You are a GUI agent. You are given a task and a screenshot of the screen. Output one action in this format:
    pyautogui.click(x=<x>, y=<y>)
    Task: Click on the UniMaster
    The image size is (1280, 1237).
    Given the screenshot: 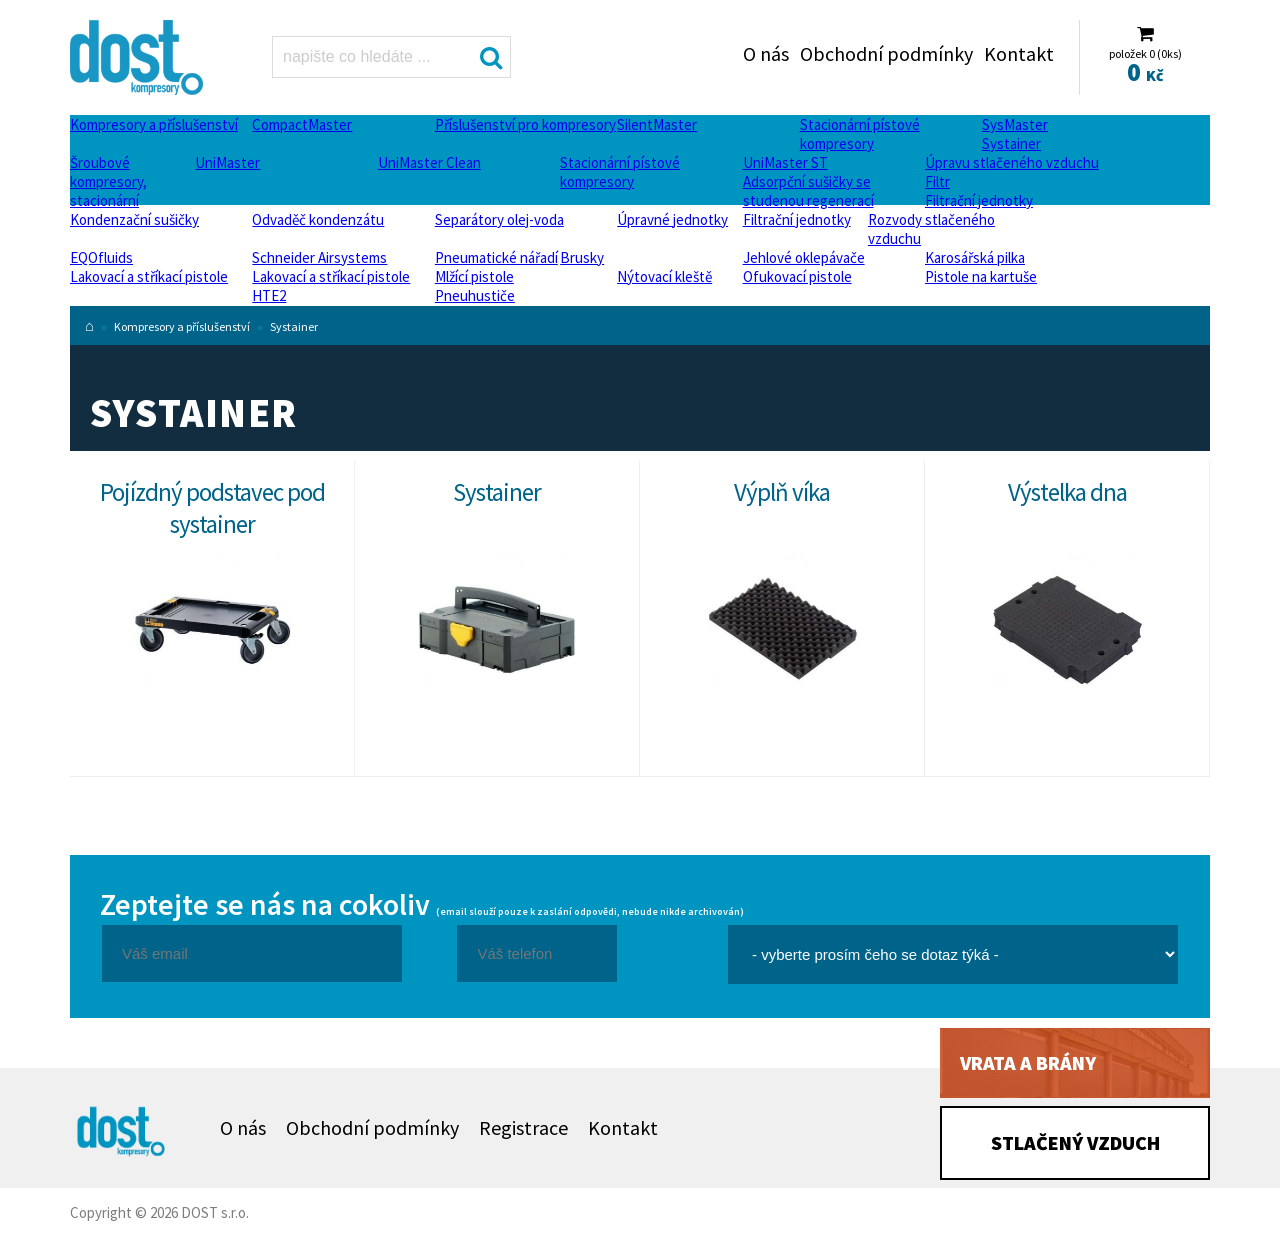 What is the action you would take?
    pyautogui.click(x=227, y=162)
    